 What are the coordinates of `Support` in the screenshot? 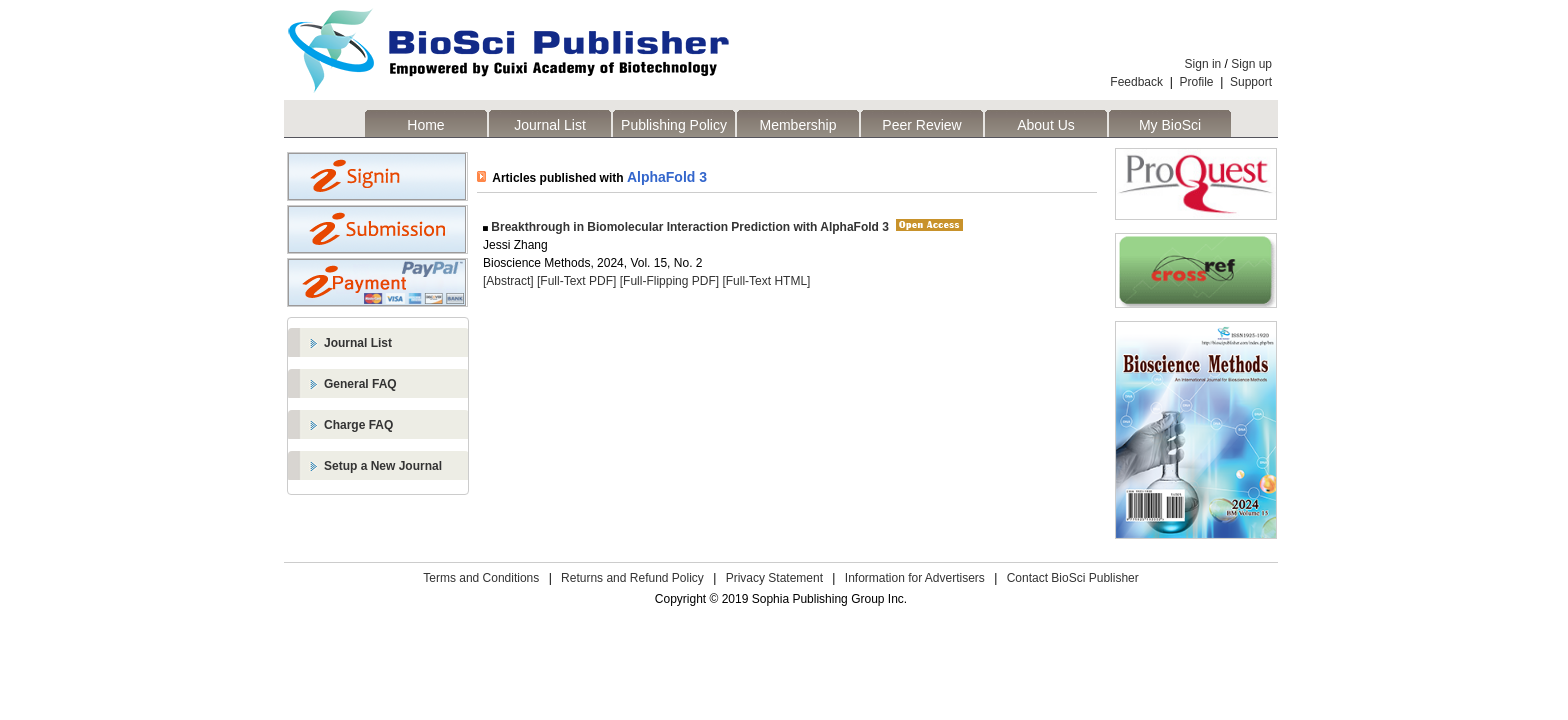 It's located at (1251, 82).